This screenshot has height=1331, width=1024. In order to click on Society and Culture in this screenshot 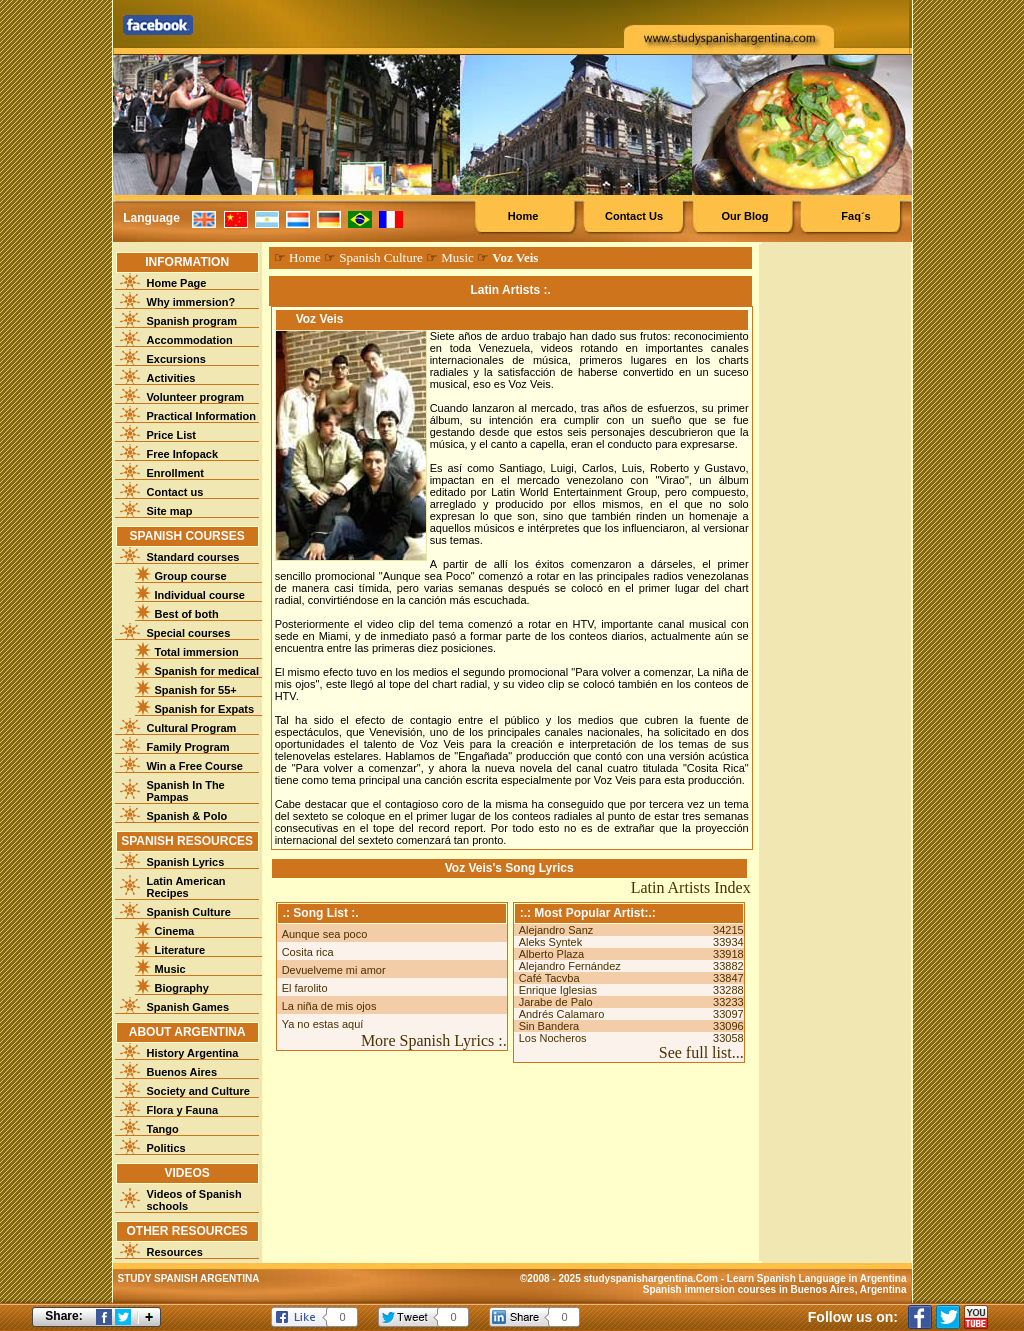, I will do `click(198, 1091)`.